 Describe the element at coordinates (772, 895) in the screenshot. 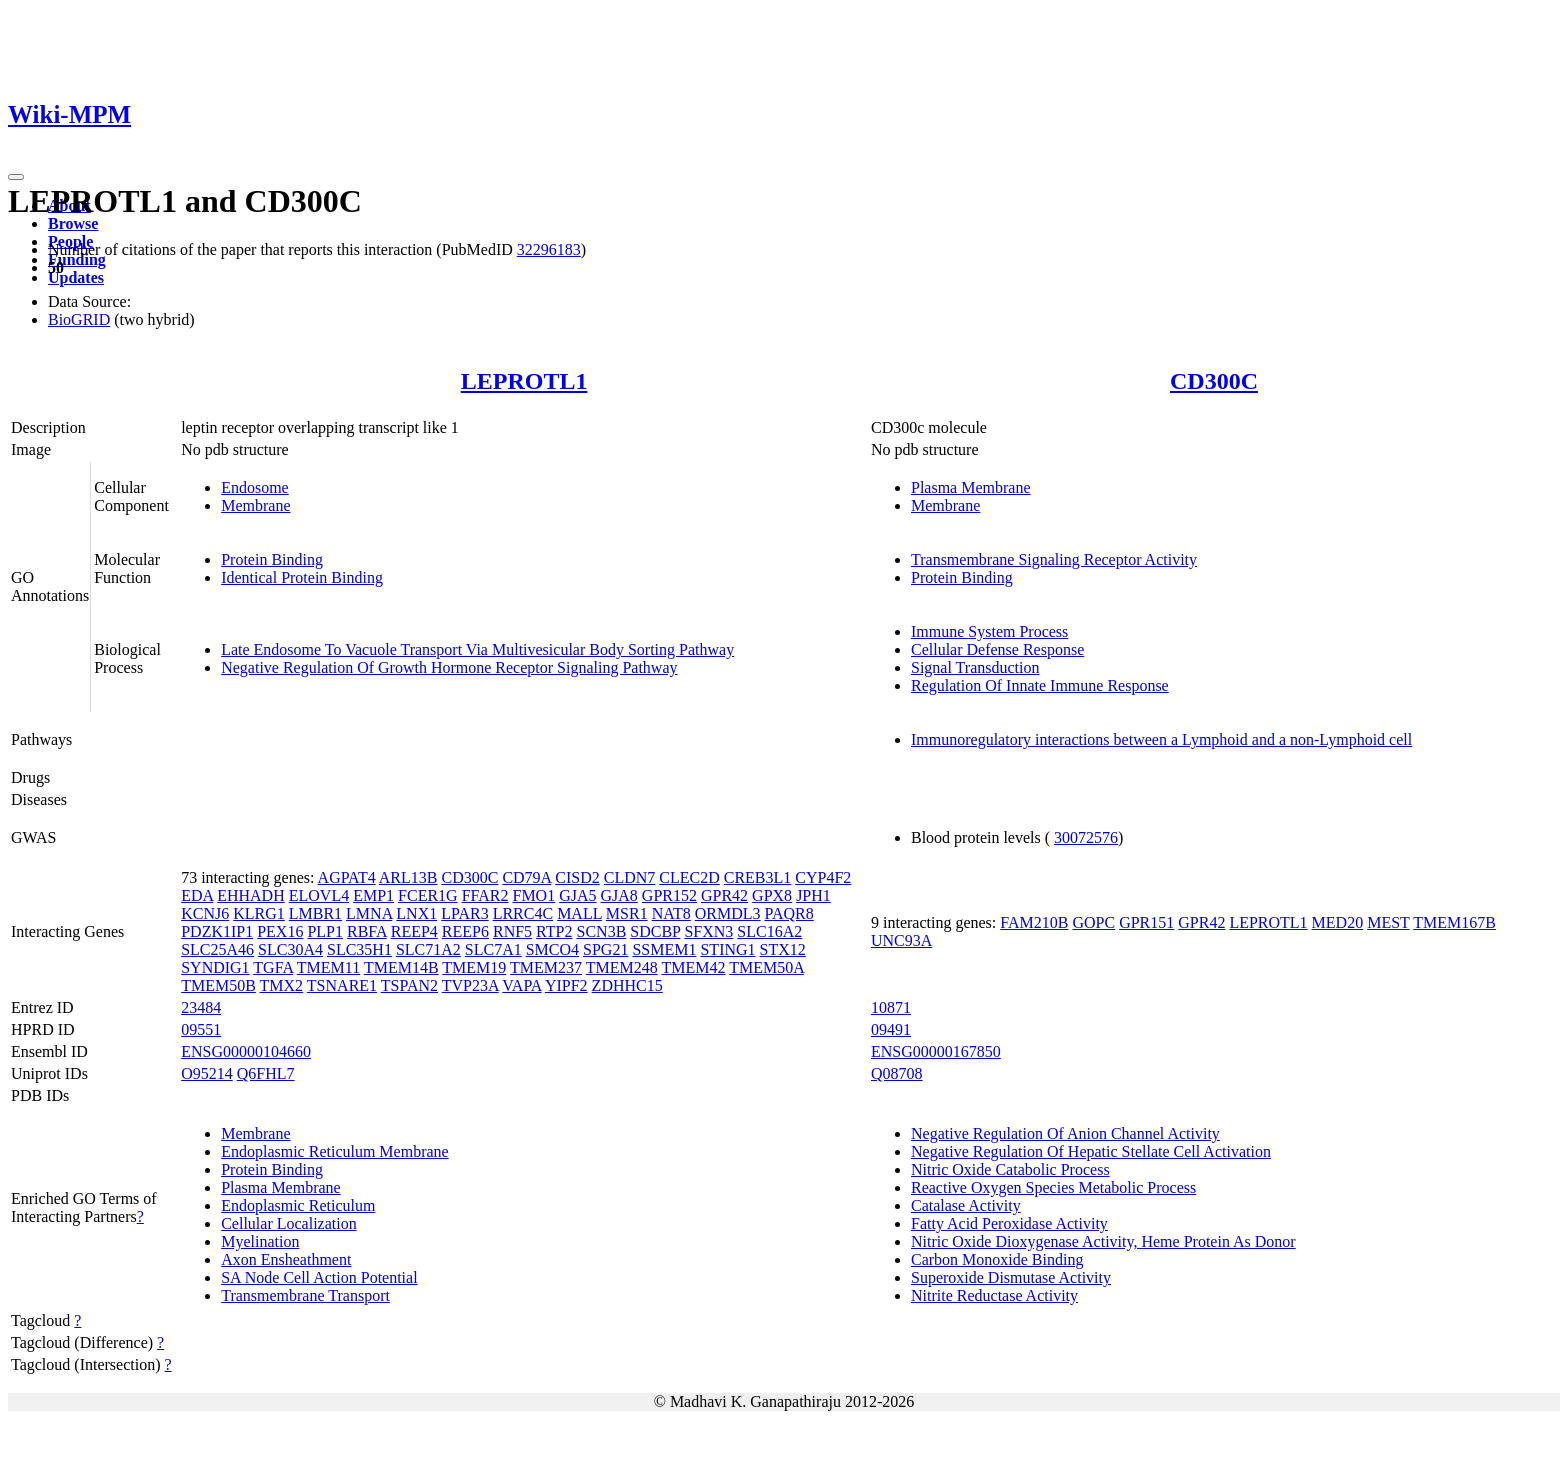

I see `GPX8` at that location.